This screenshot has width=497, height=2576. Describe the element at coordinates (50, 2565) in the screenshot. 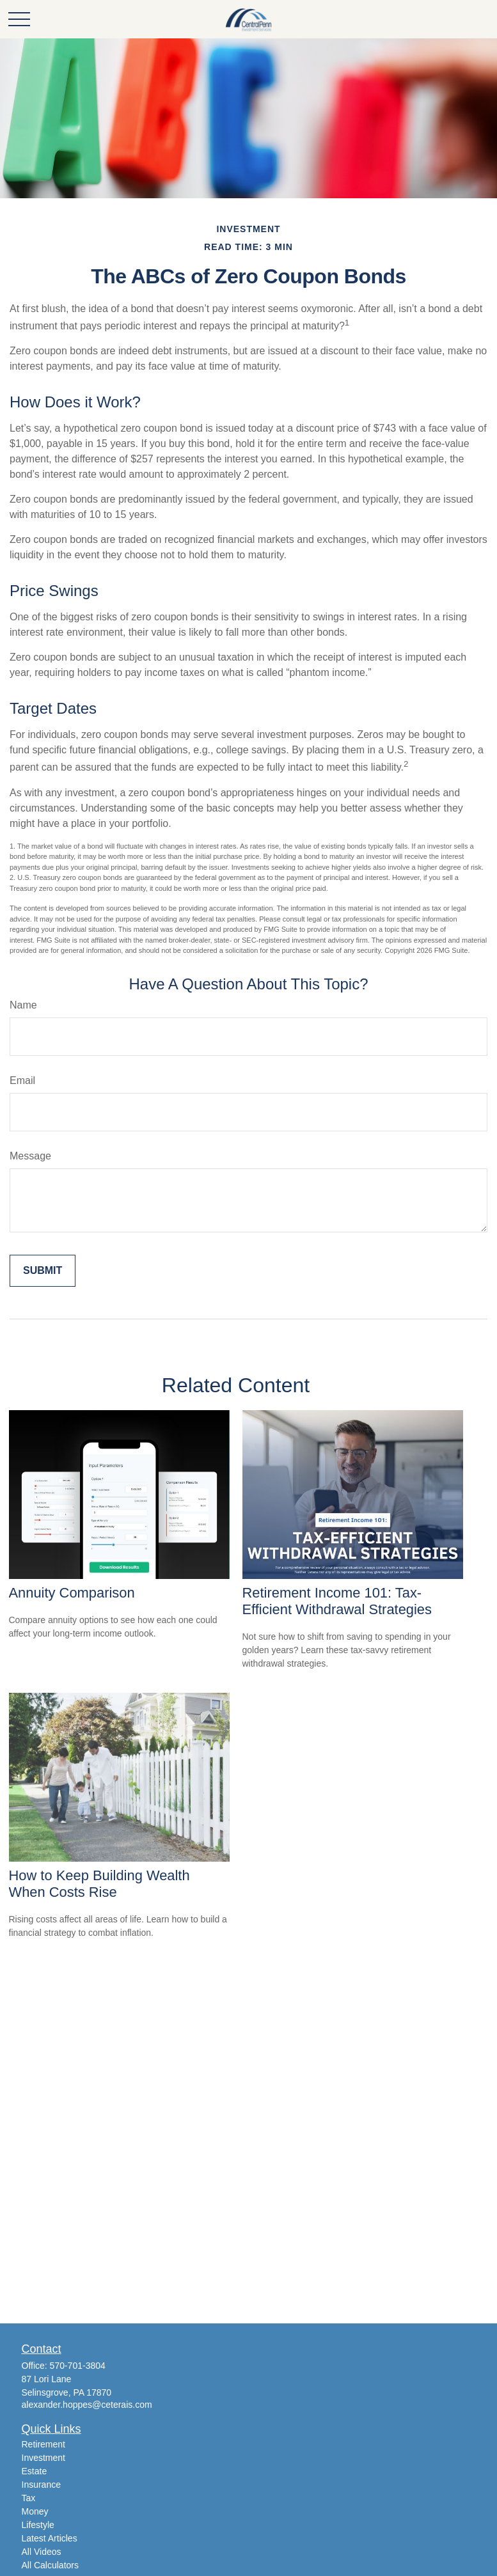

I see `All Calculators` at that location.